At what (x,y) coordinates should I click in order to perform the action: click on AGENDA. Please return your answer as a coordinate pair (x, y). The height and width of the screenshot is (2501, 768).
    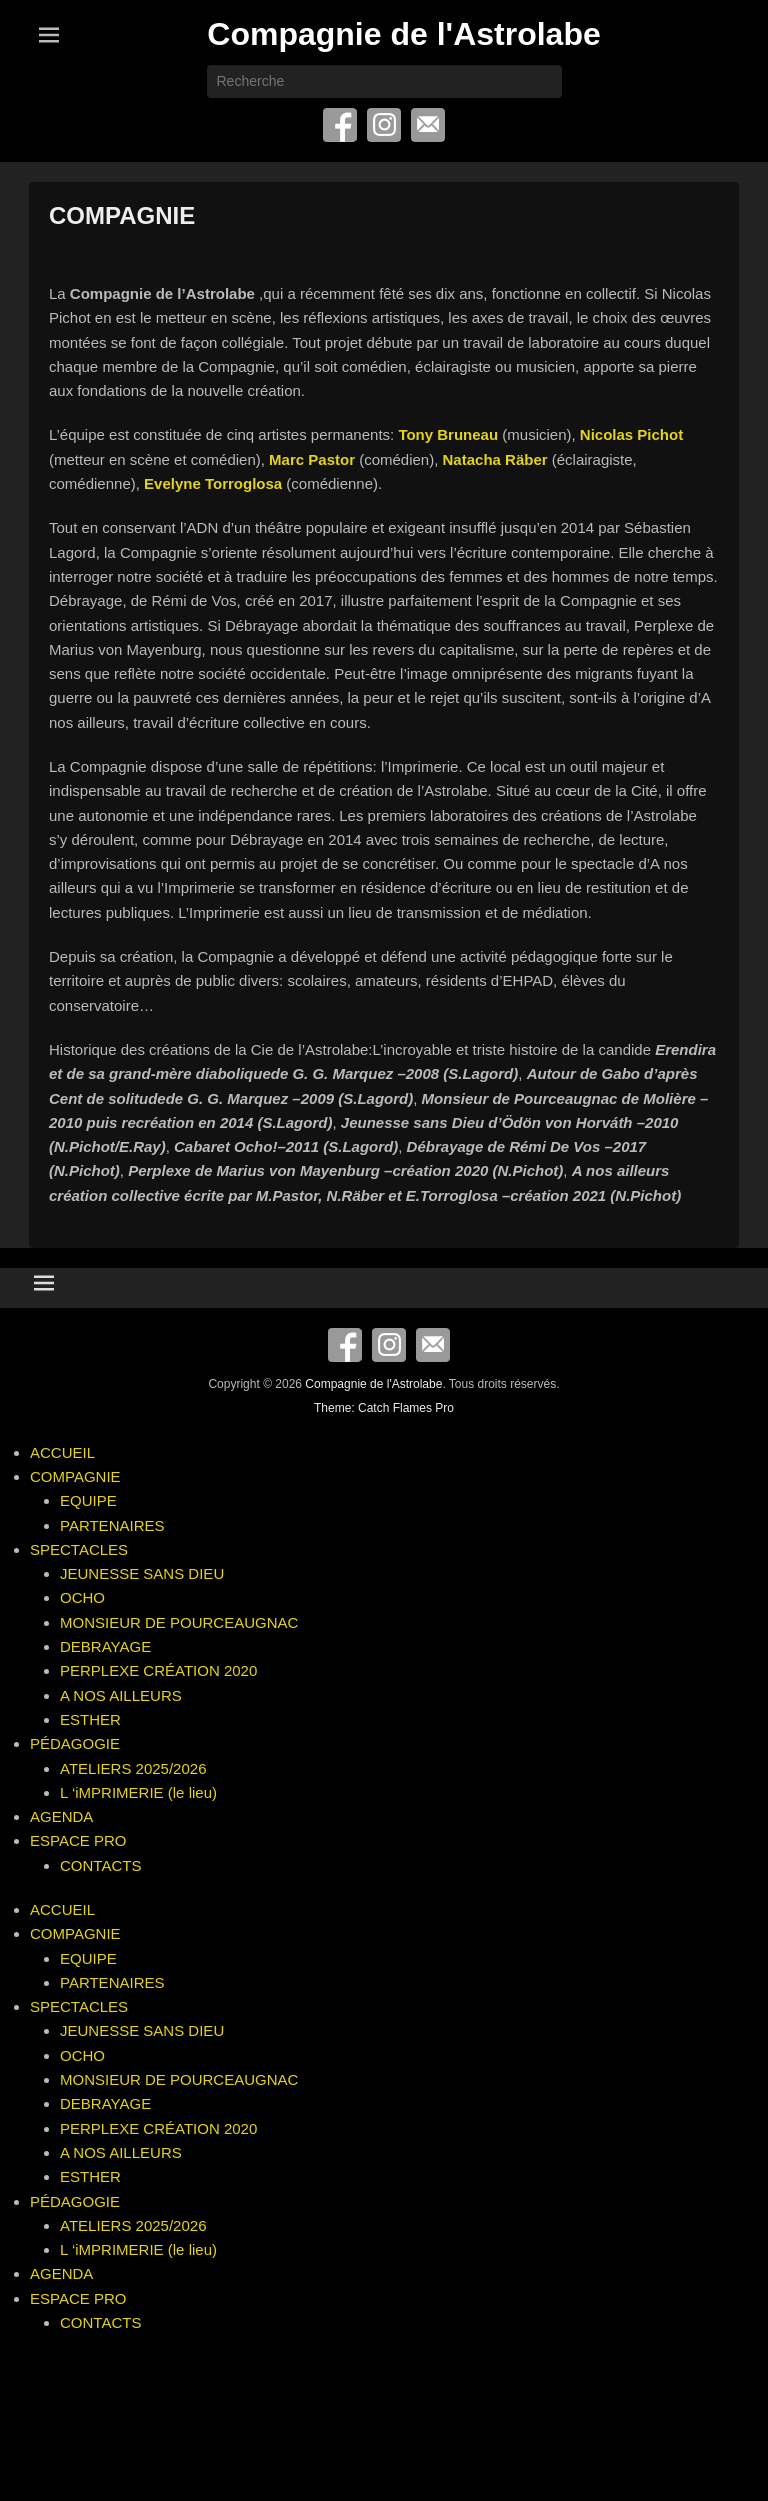
    Looking at the image, I should click on (61, 1816).